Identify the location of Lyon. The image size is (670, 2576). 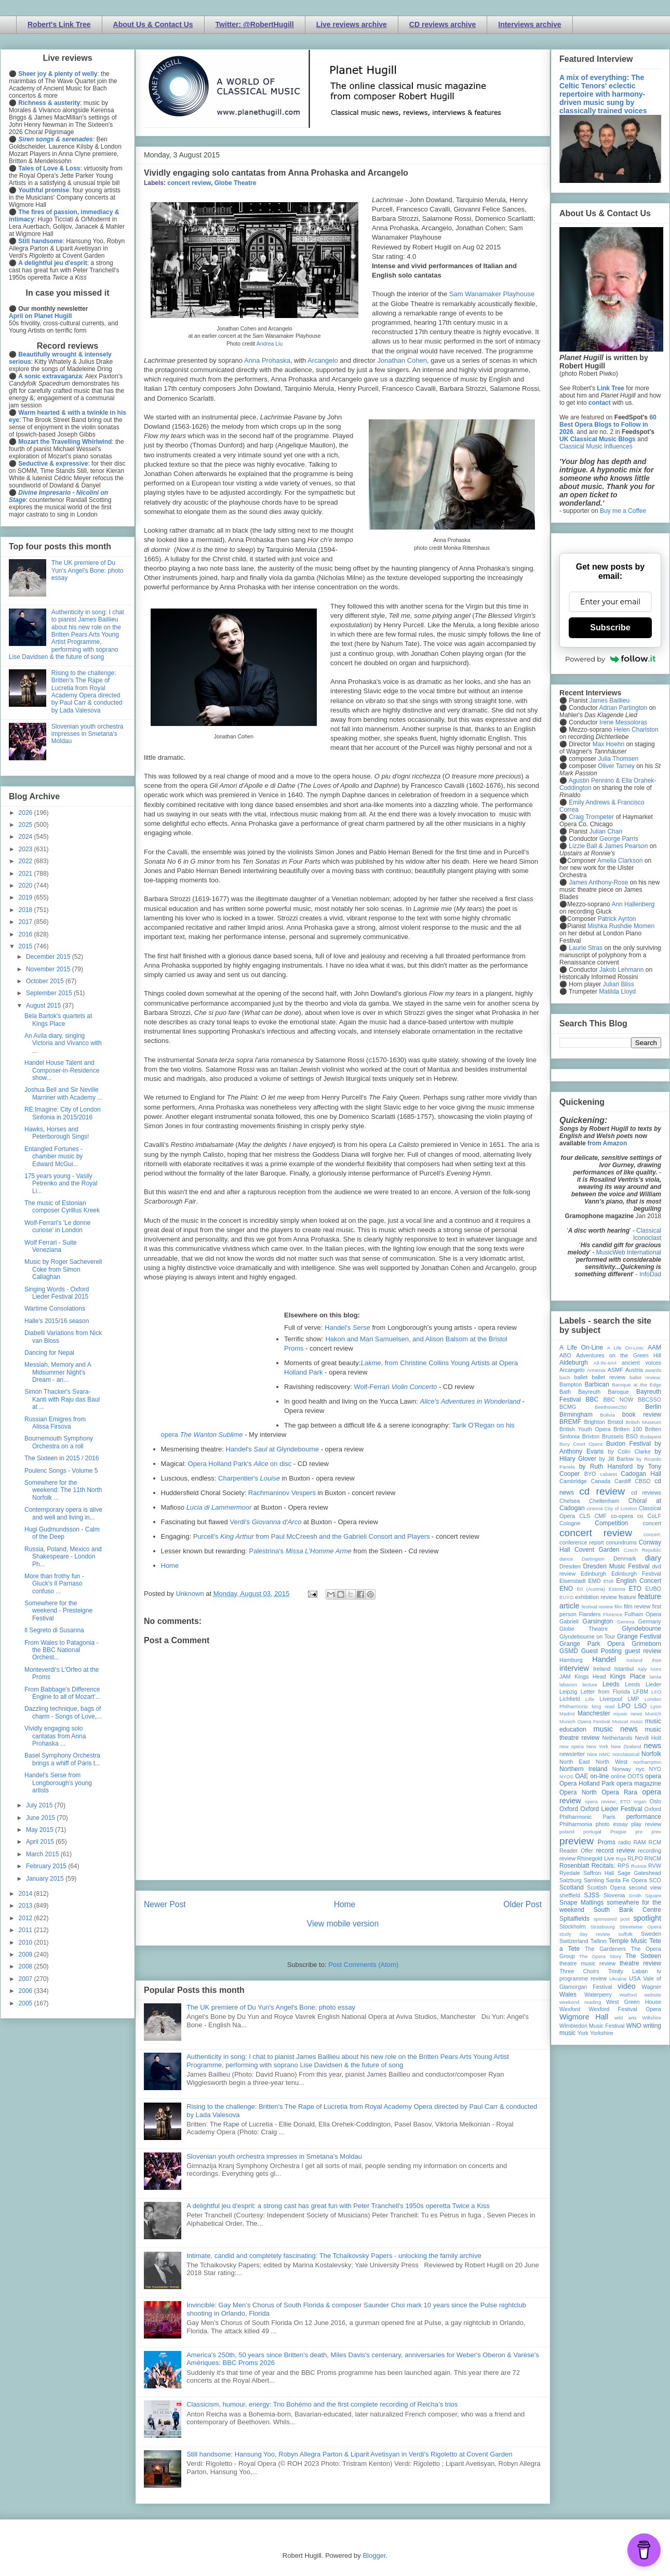
(656, 1706).